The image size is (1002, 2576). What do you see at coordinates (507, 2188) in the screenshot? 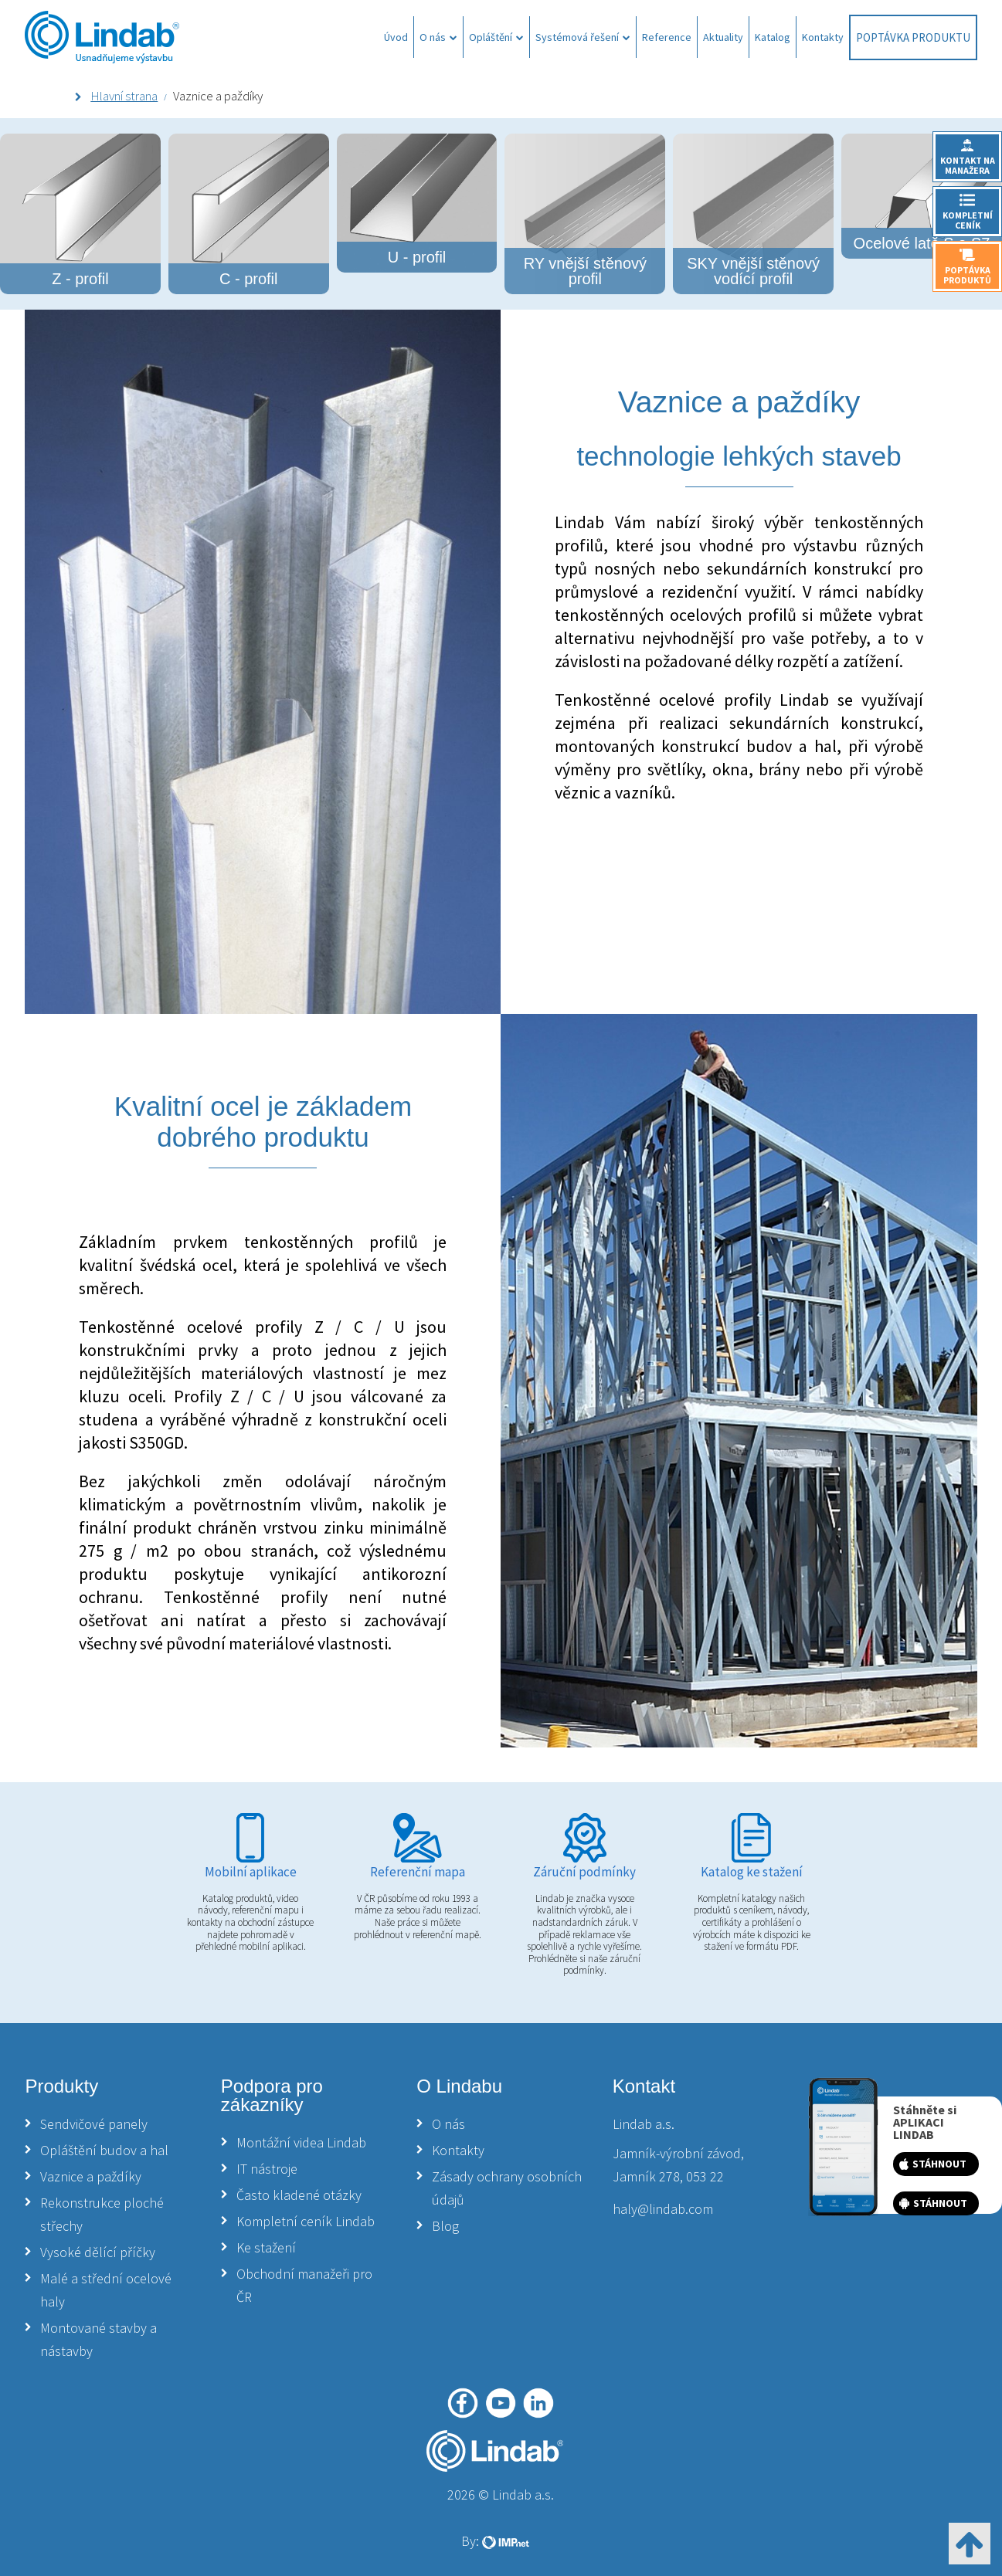
I see `Zásady ochrany osobních údajů` at bounding box center [507, 2188].